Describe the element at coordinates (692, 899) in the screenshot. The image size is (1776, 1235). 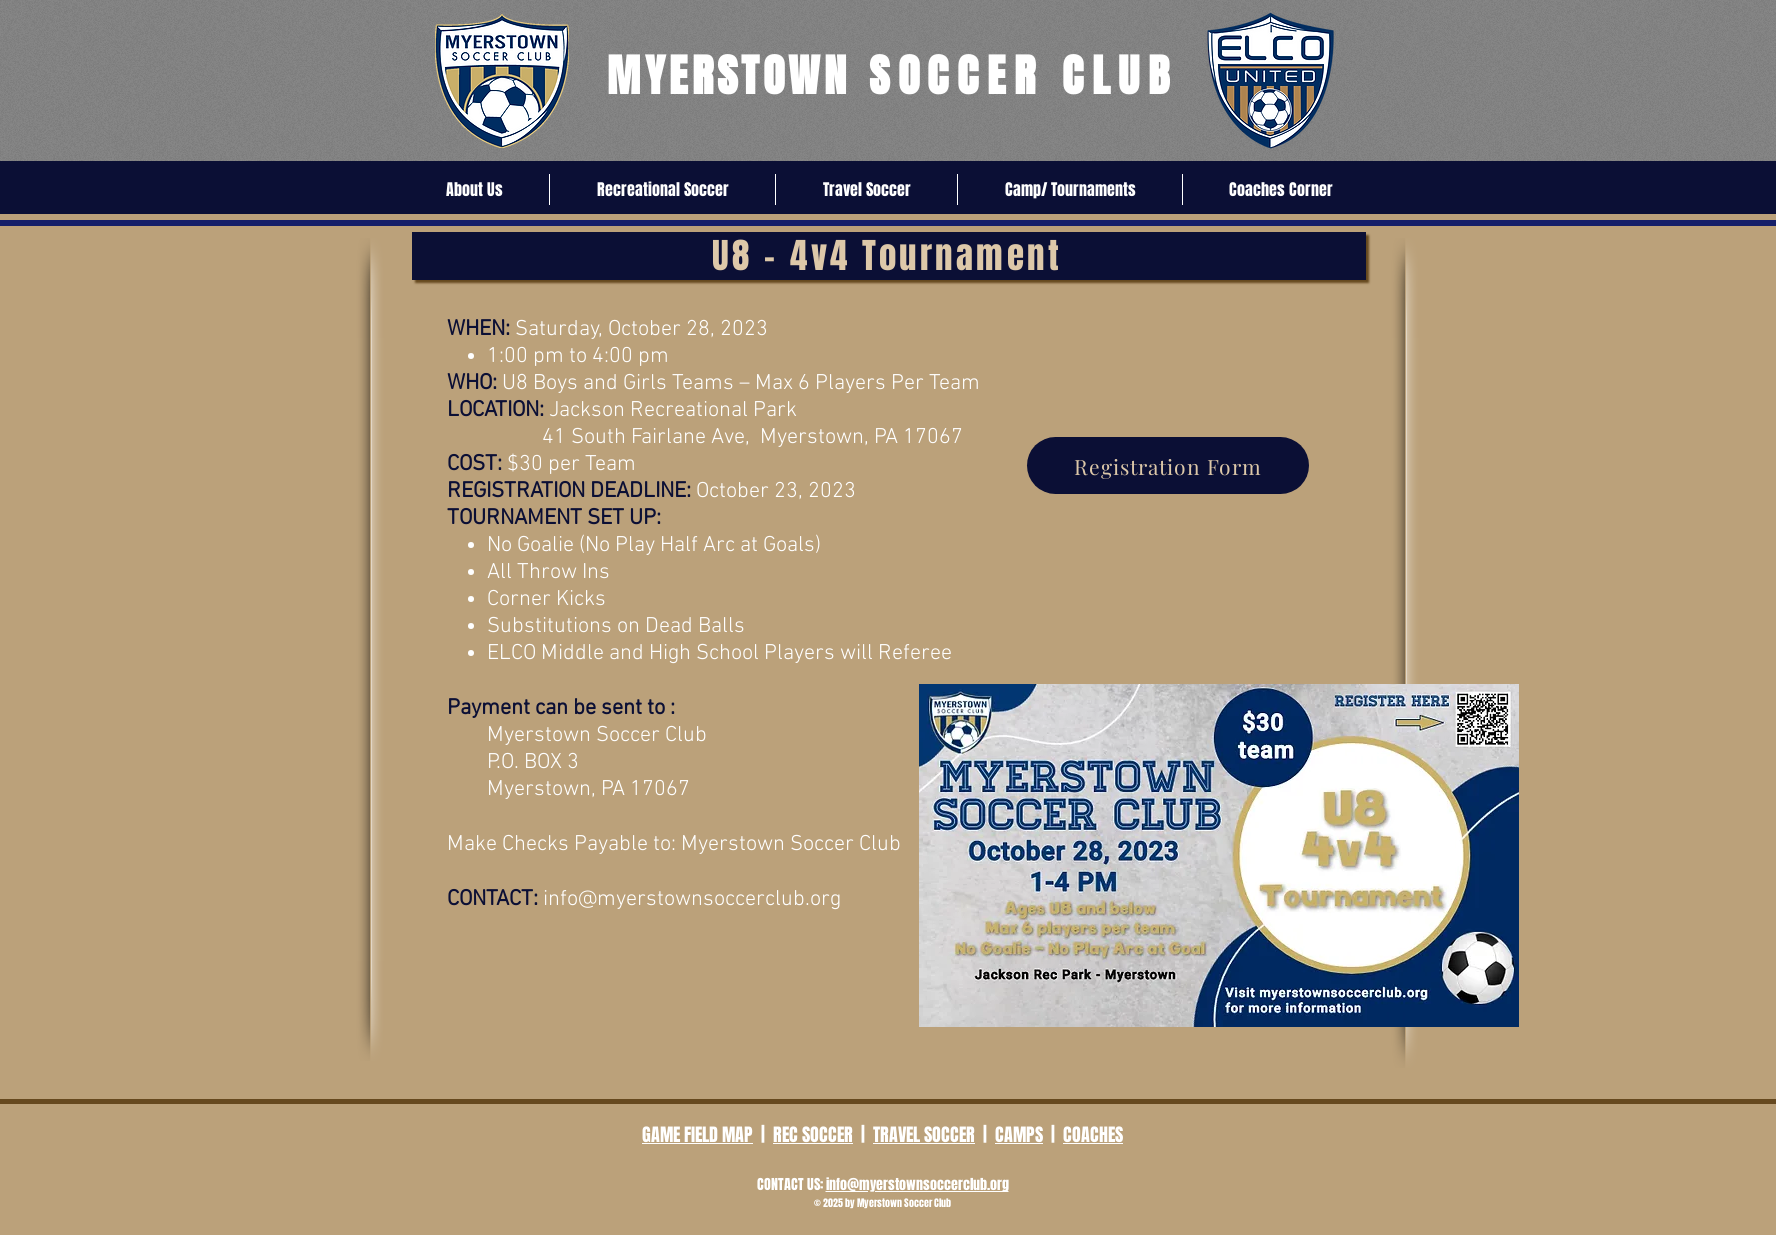
I see `info@myerstownsoccerclub.org` at that location.